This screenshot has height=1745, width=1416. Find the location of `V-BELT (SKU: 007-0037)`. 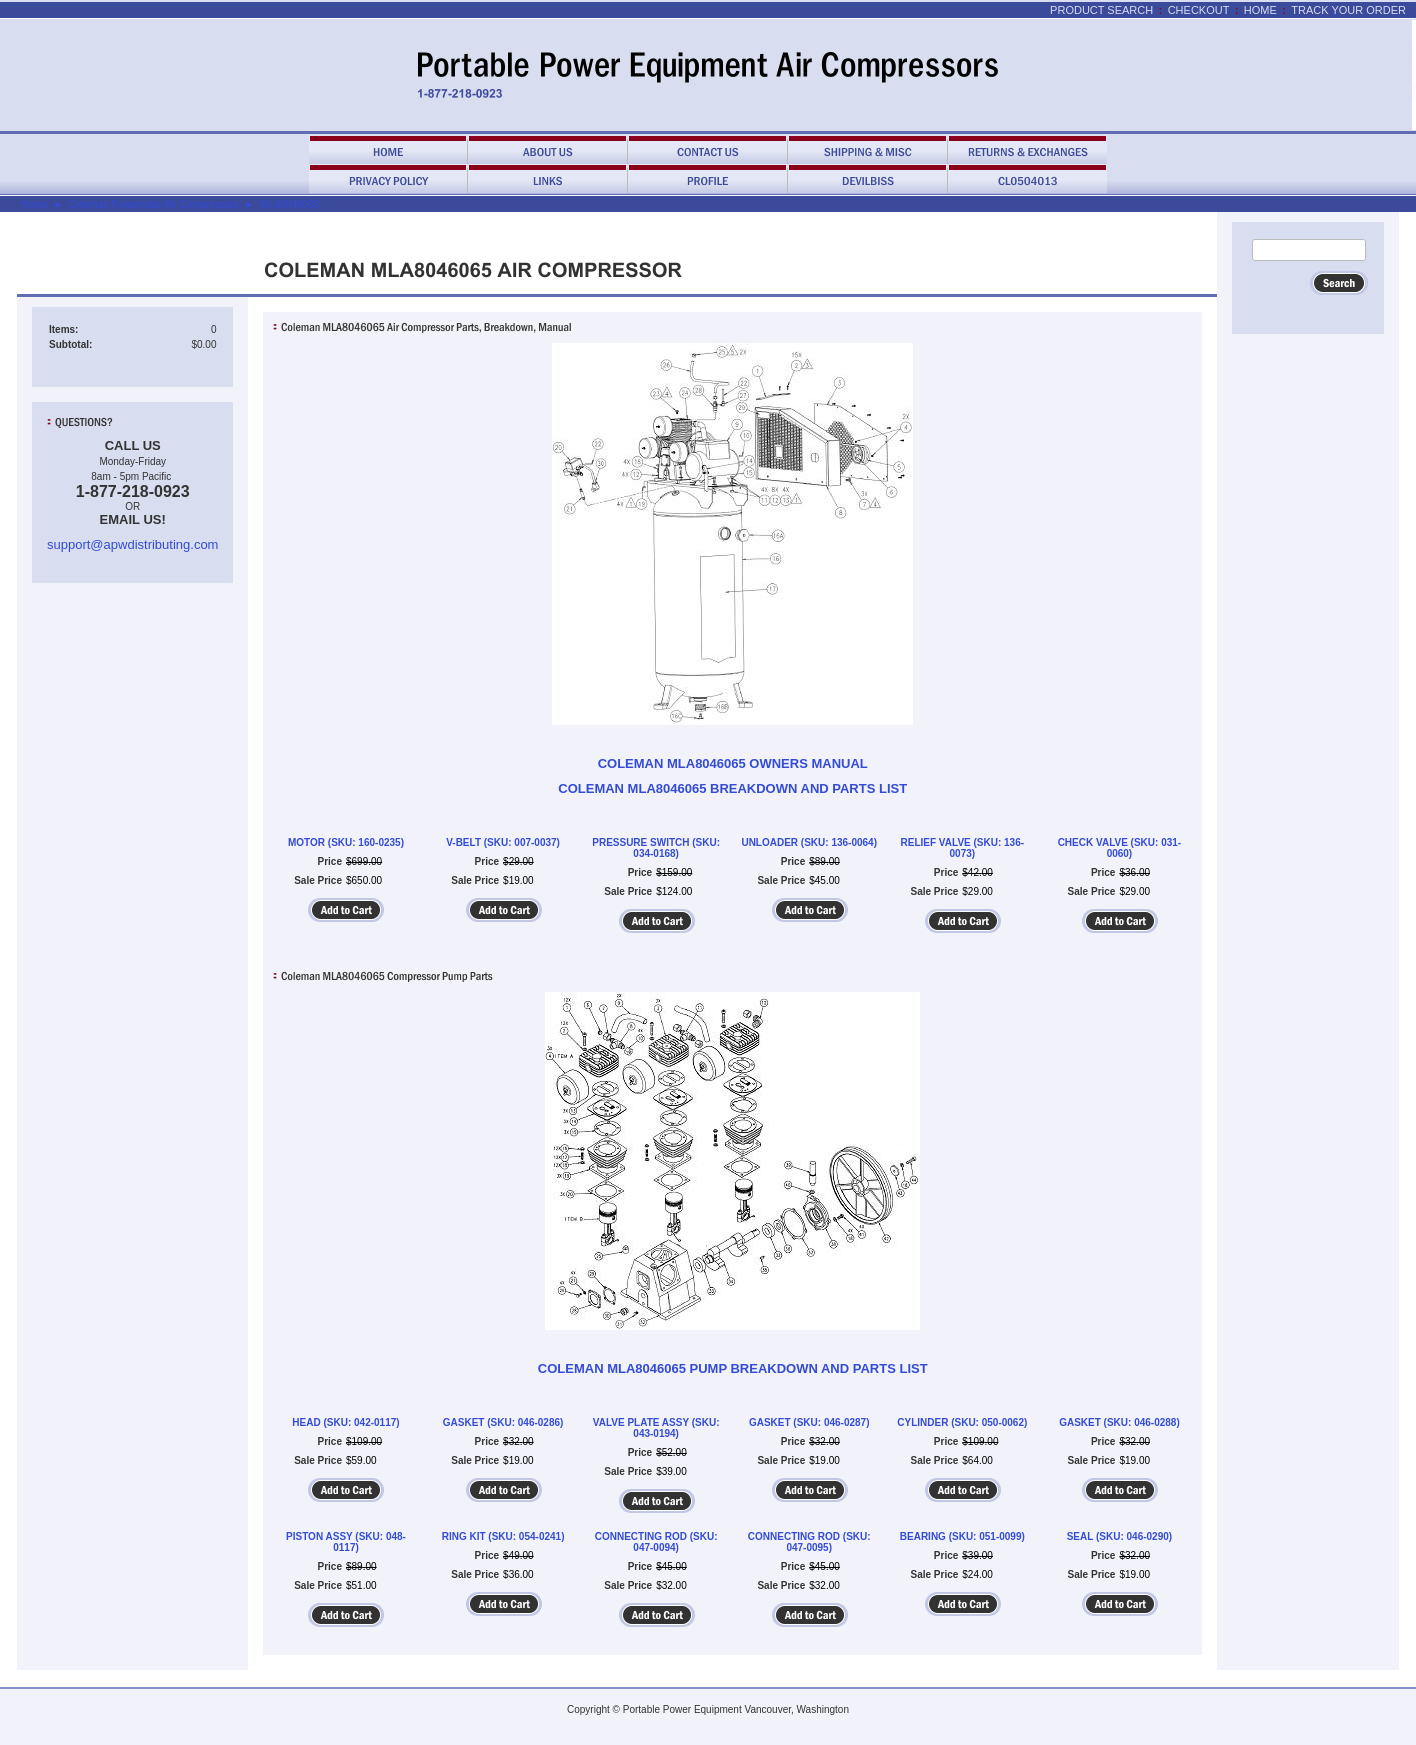

V-BELT (SKU: 007-0037) is located at coordinates (503, 842).